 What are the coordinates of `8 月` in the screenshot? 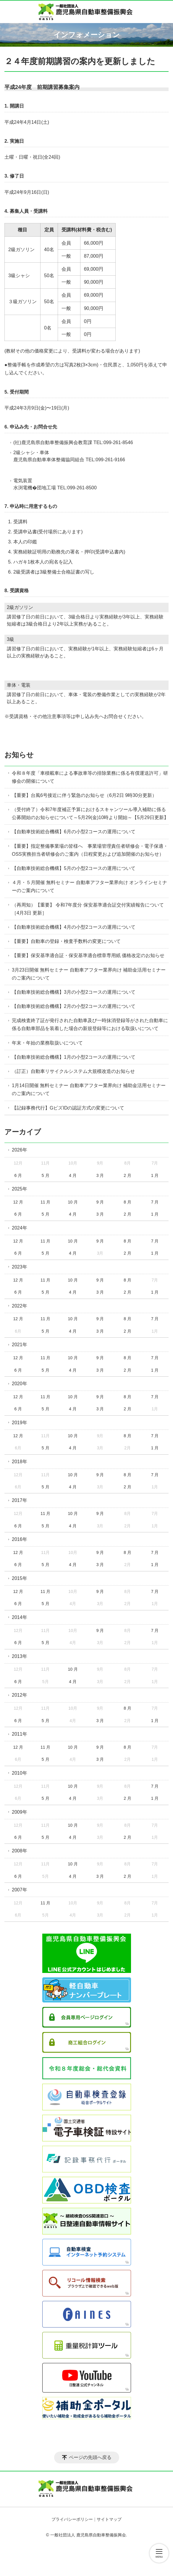 It's located at (127, 1202).